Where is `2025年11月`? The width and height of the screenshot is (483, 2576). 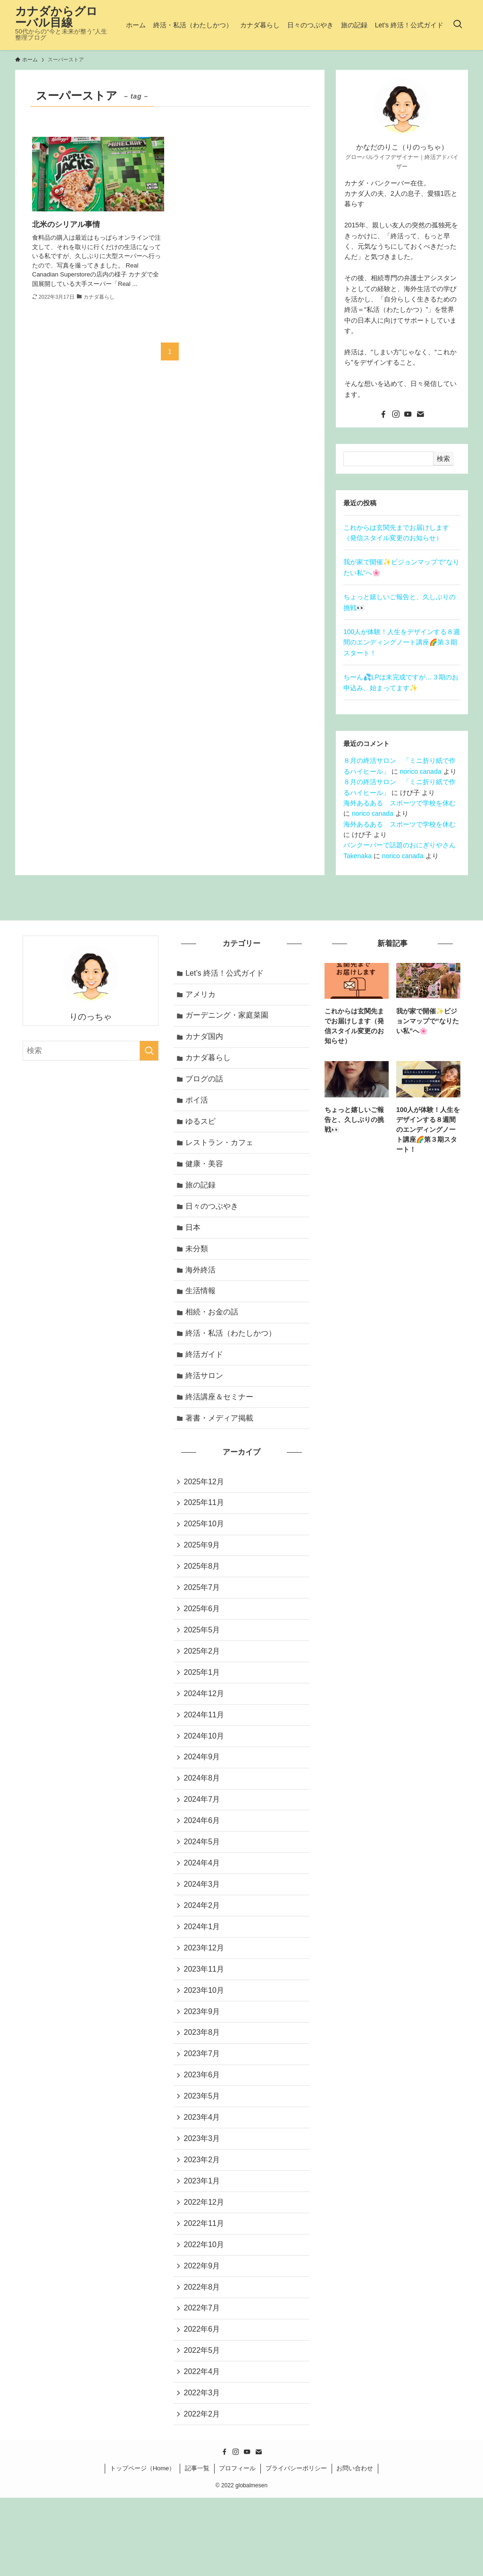
2025年11月 is located at coordinates (205, 1530).